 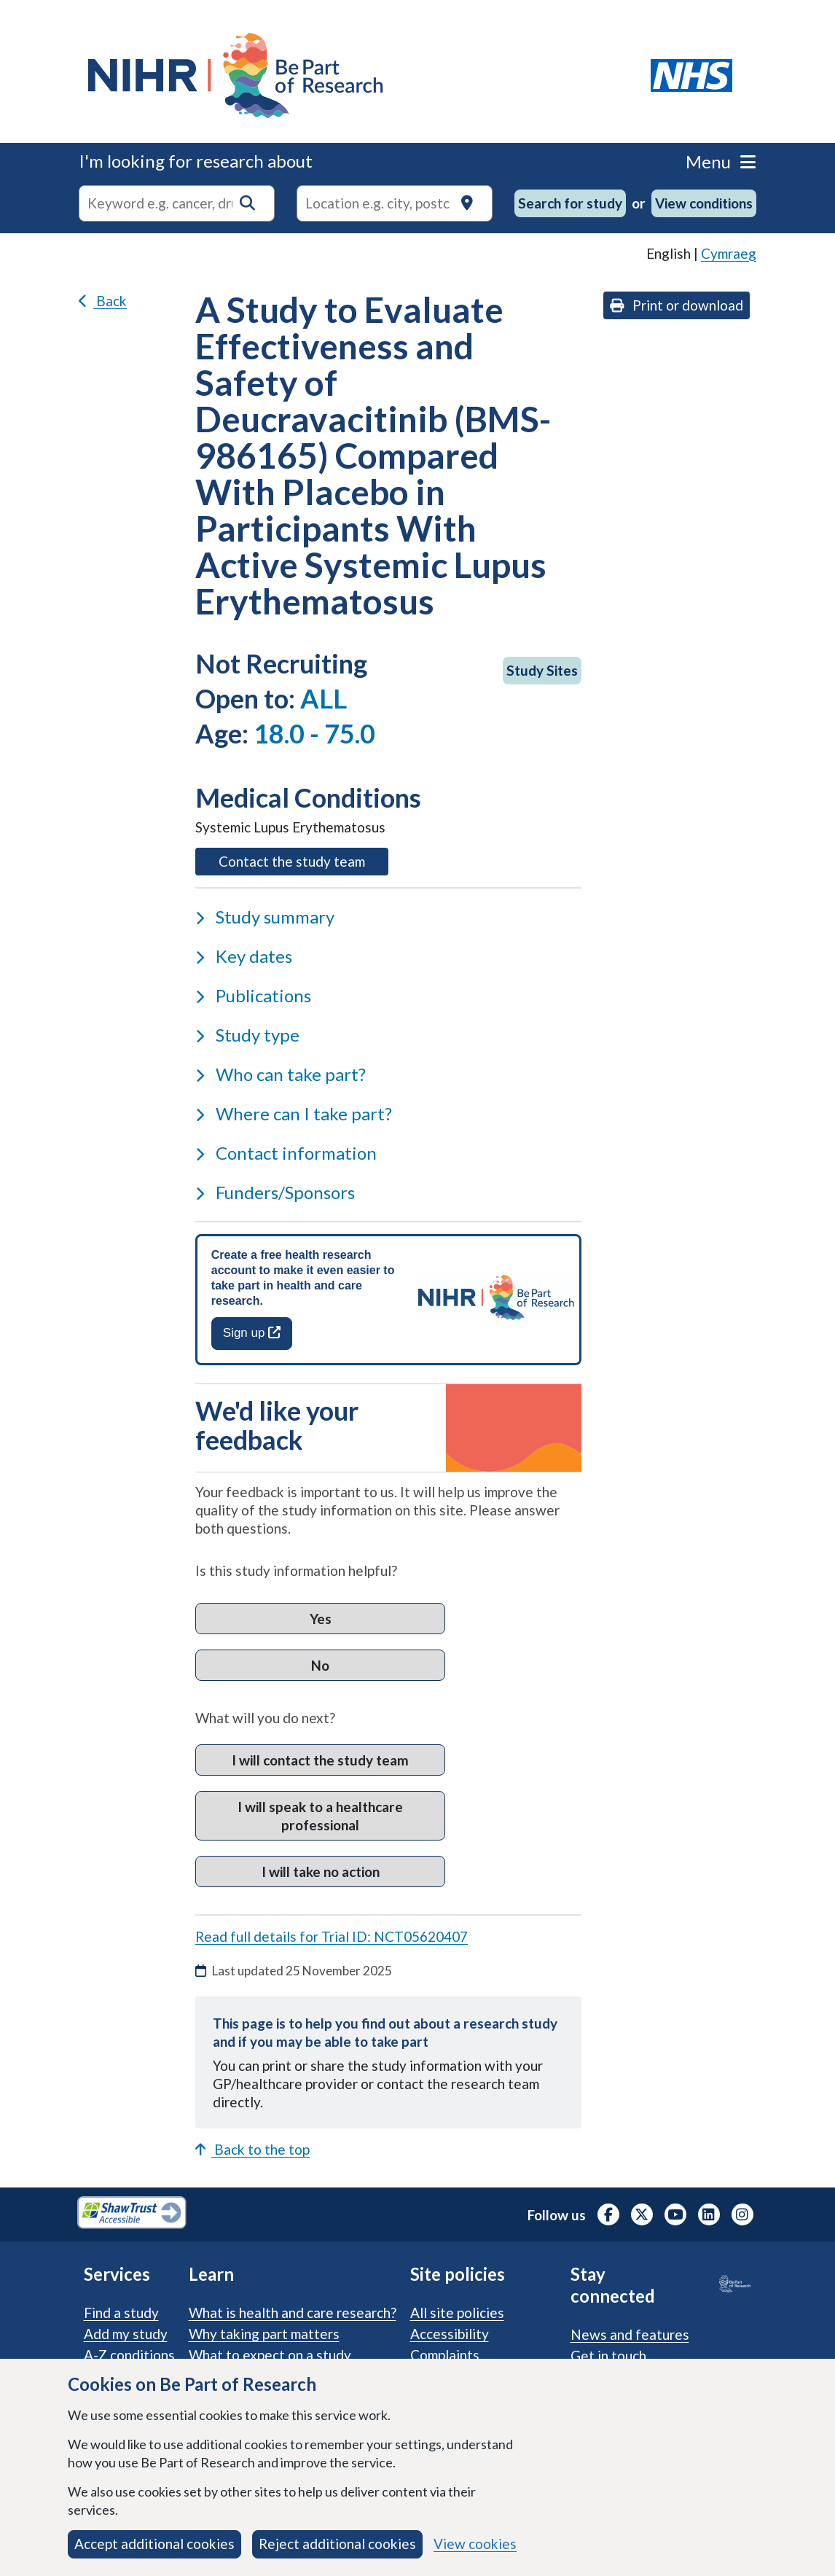 What do you see at coordinates (337, 2543) in the screenshot?
I see `Reject additional cookies` at bounding box center [337, 2543].